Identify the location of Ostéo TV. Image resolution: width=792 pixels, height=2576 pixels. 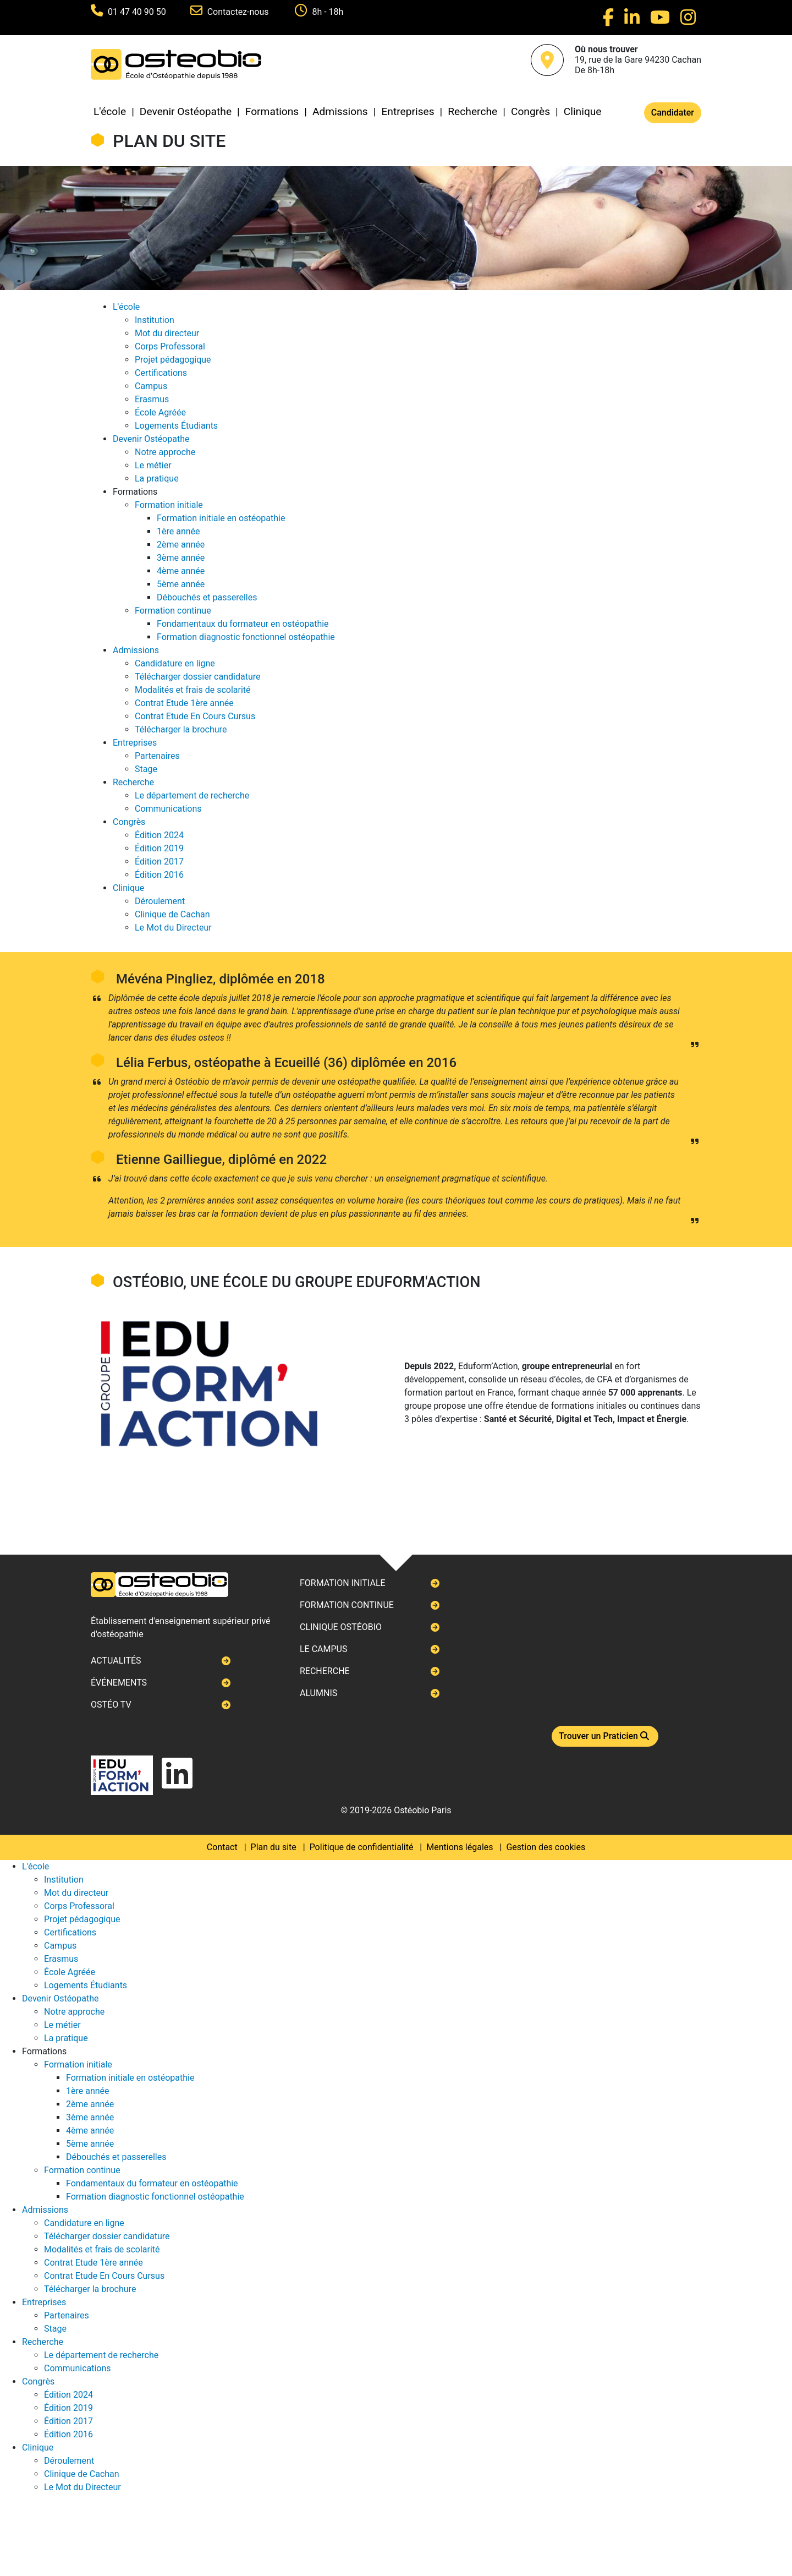
(111, 1704).